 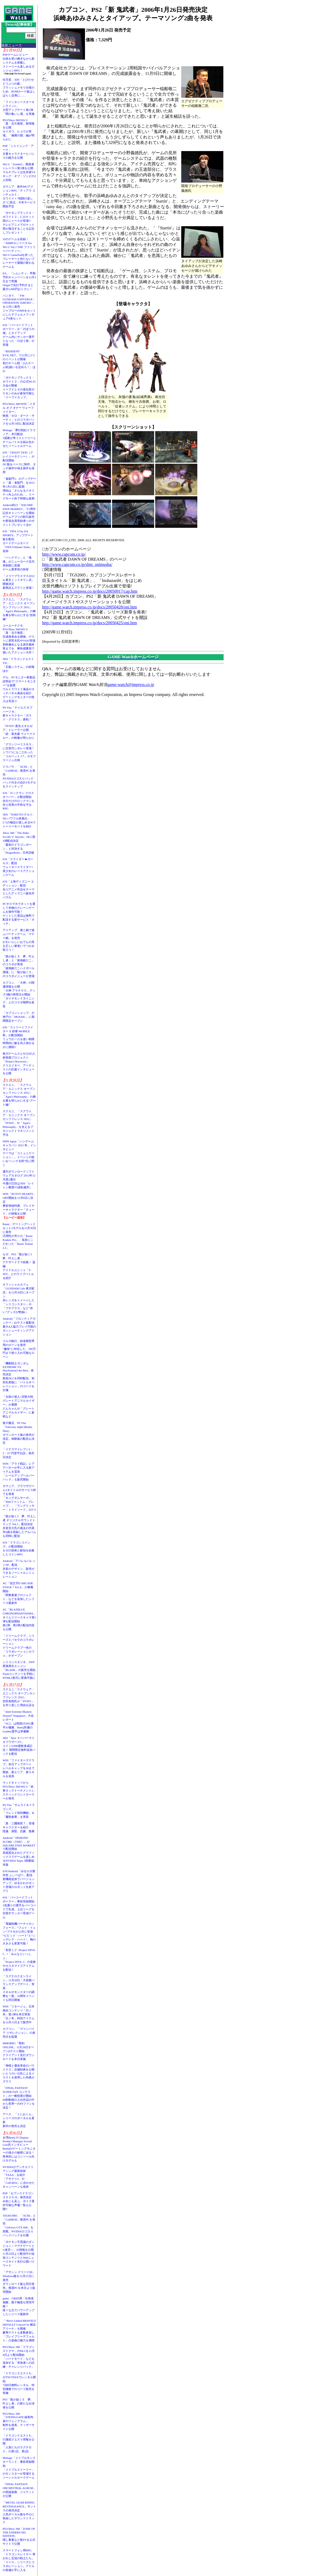 What do you see at coordinates (19, 1568) in the screenshot?
I see `Android「アパレルパレットSP」配信衣装のデザイン、販売ができるソーシャルシミュレーション` at bounding box center [19, 1568].